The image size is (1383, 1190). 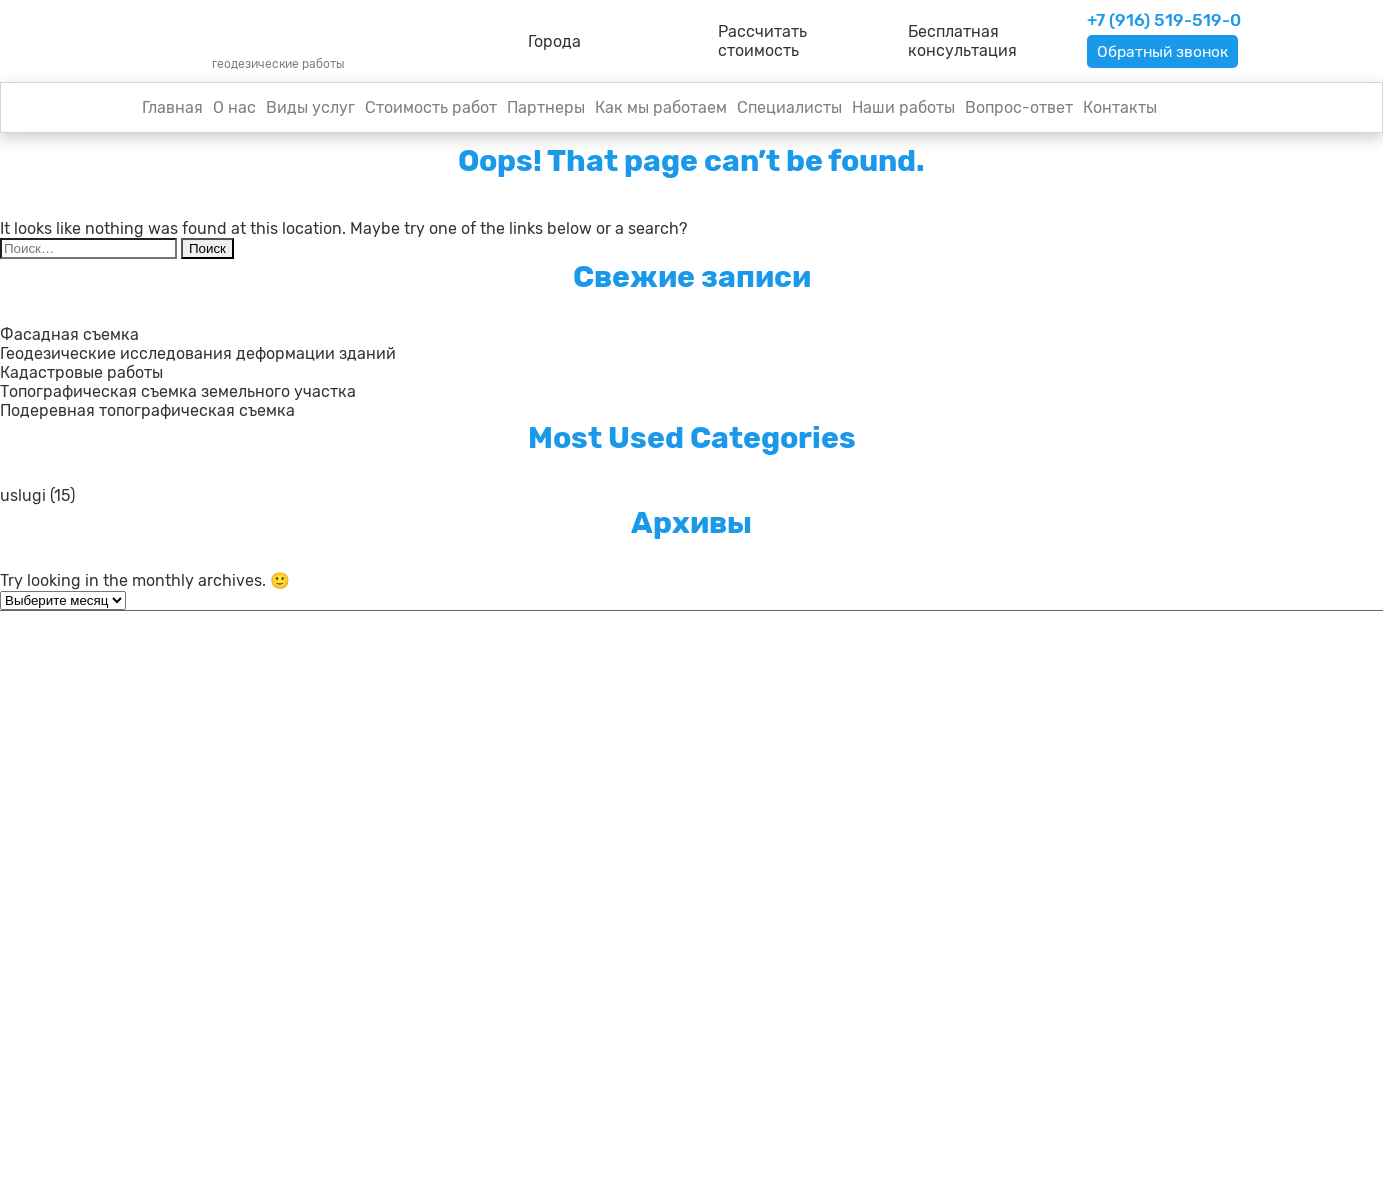 I want to click on Главная, so click(x=172, y=107).